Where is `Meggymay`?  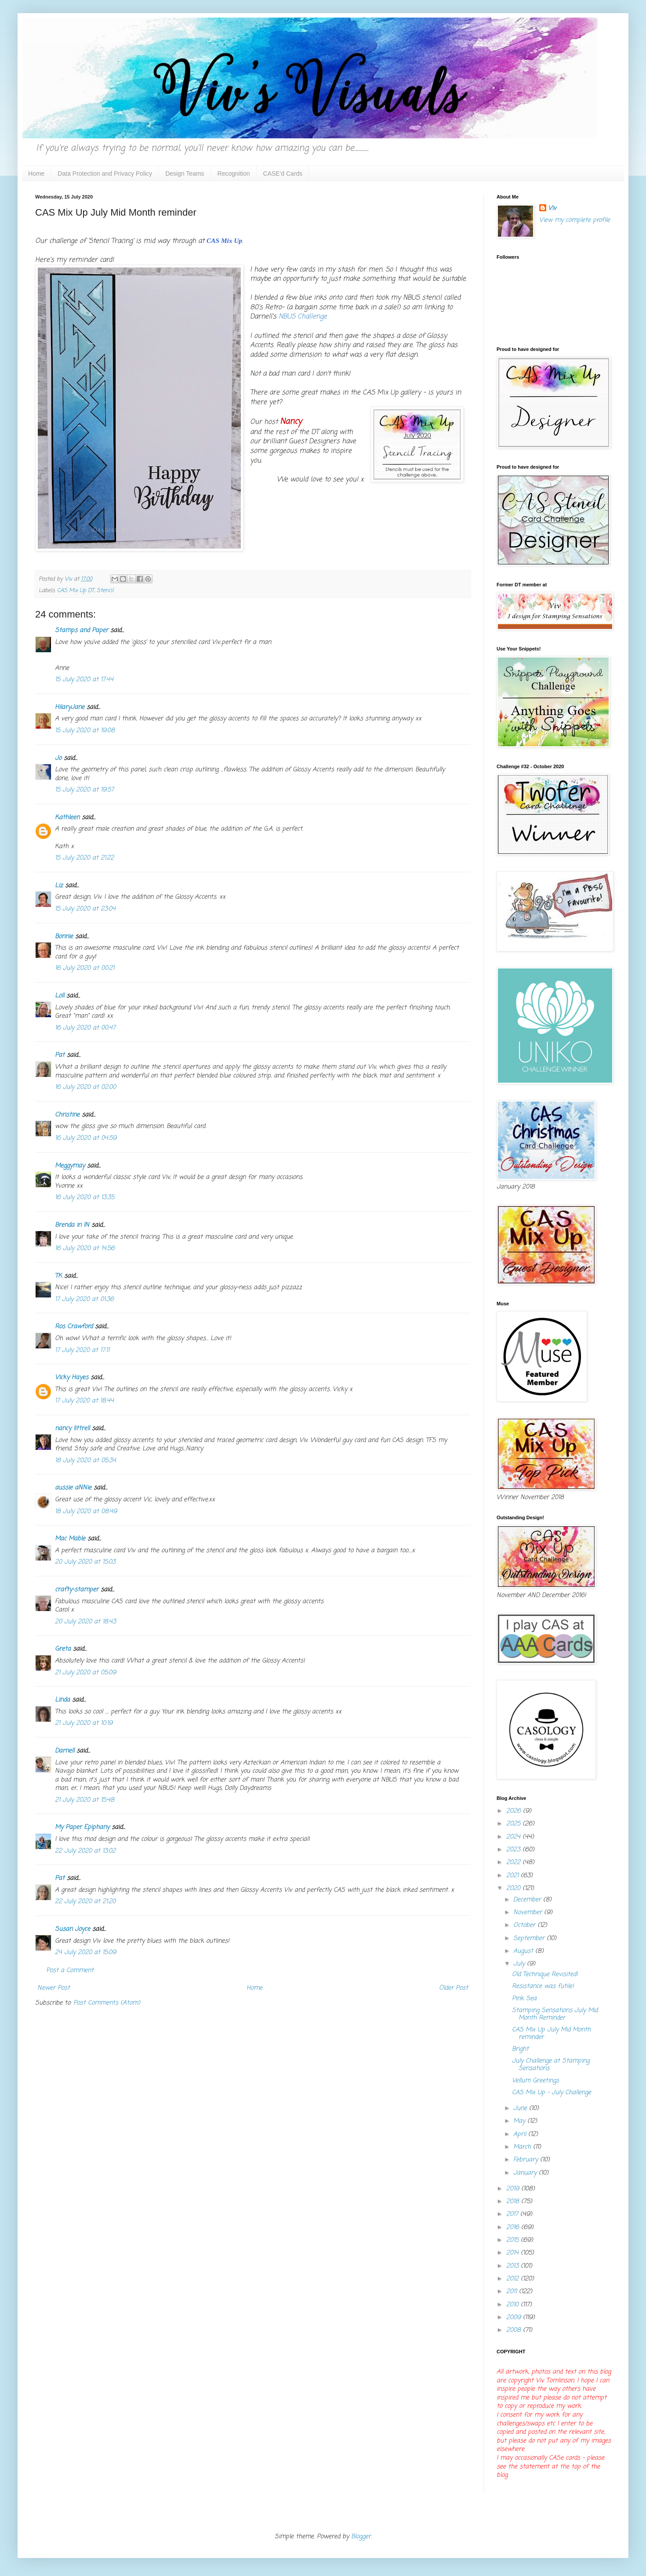 Meggymay is located at coordinates (70, 1166).